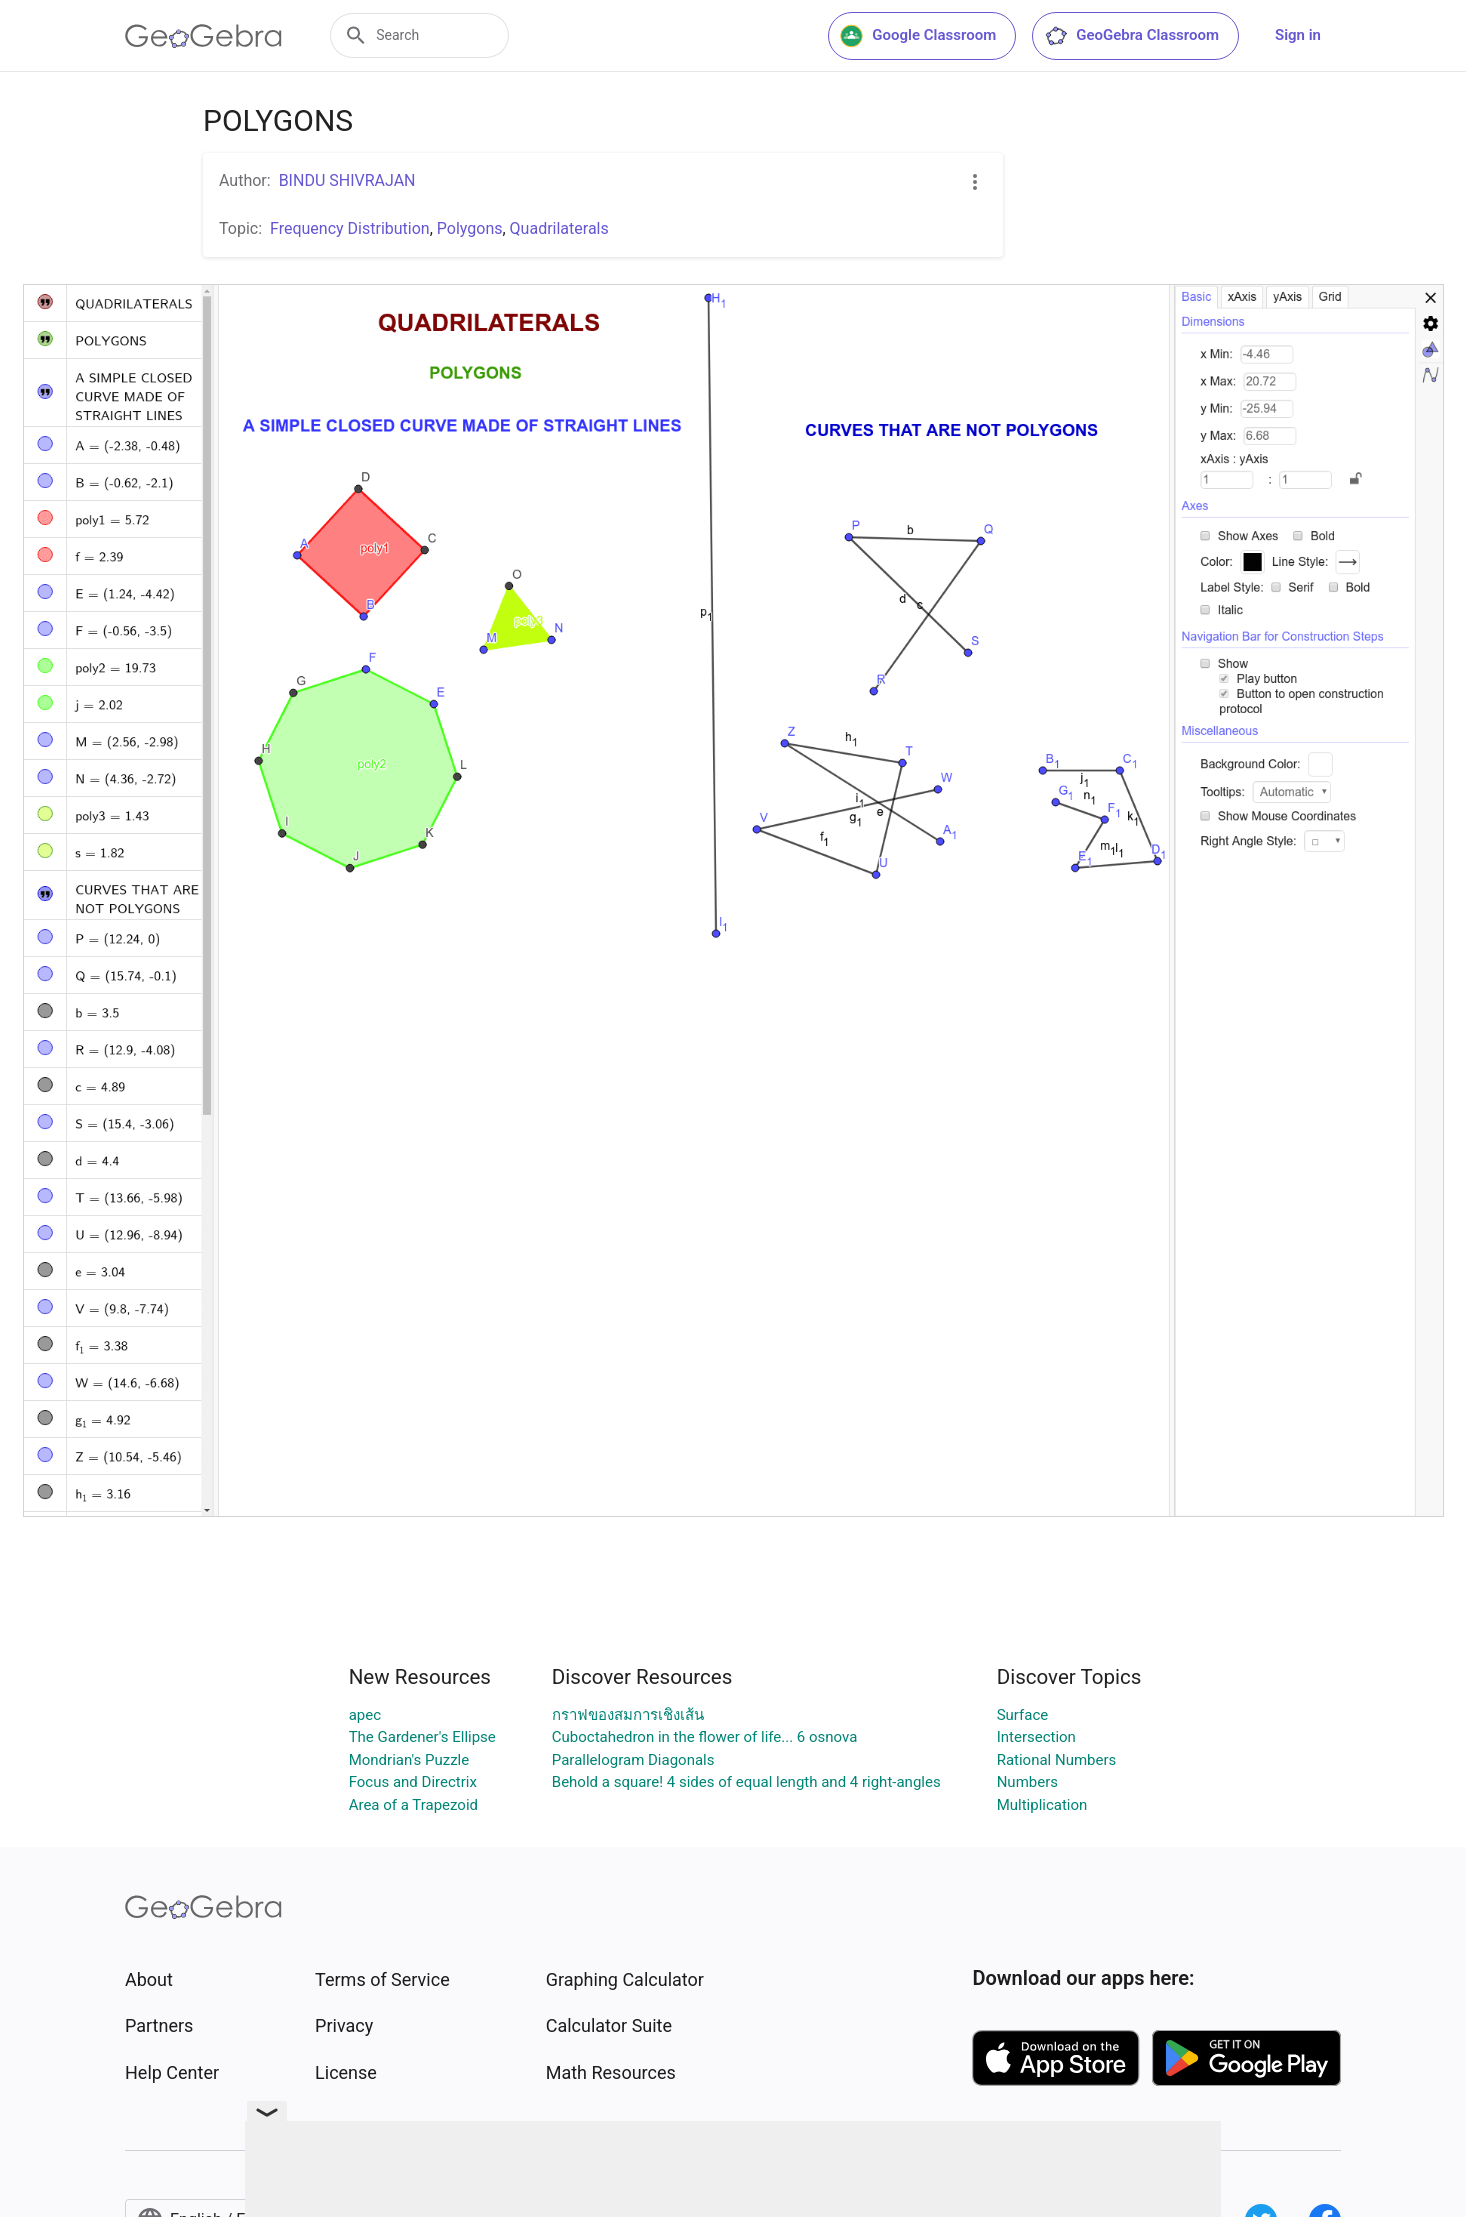 Image resolution: width=1466 pixels, height=2217 pixels. What do you see at coordinates (1298, 35) in the screenshot?
I see `Sign in` at bounding box center [1298, 35].